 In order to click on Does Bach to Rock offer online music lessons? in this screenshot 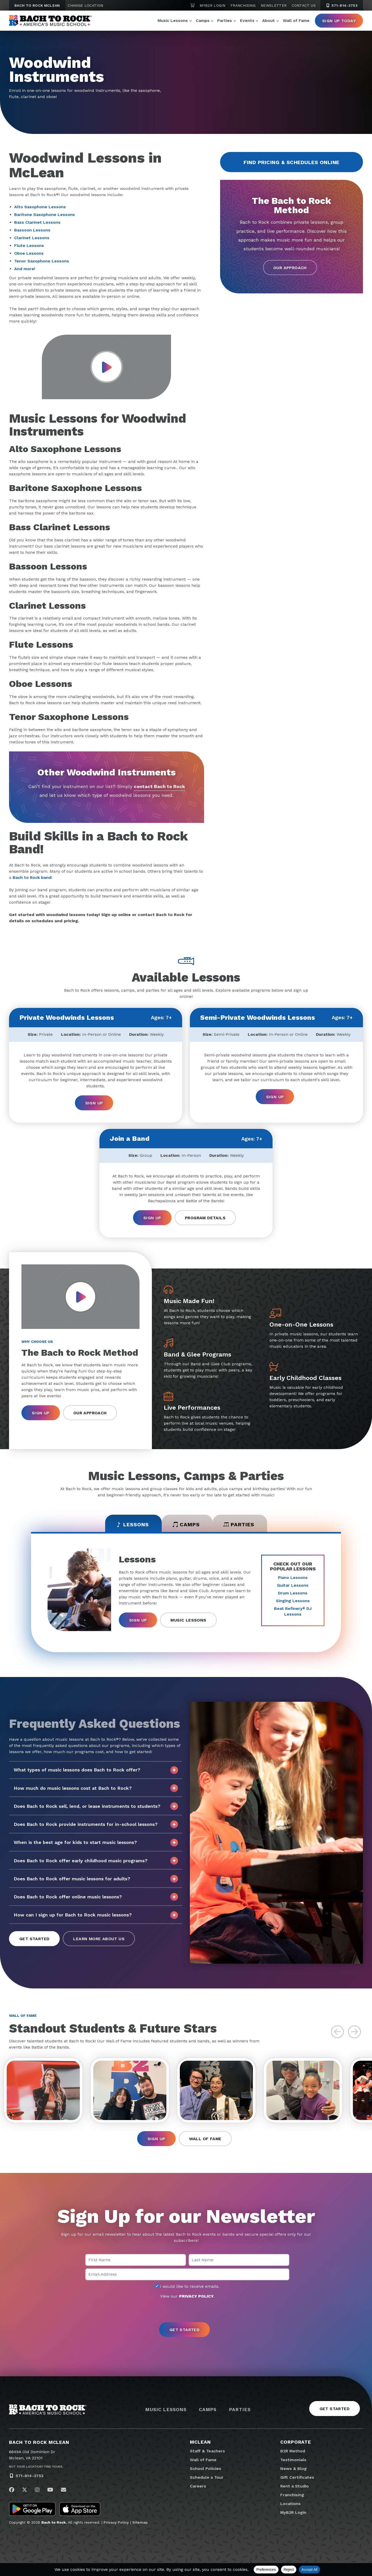, I will do `click(96, 1897)`.